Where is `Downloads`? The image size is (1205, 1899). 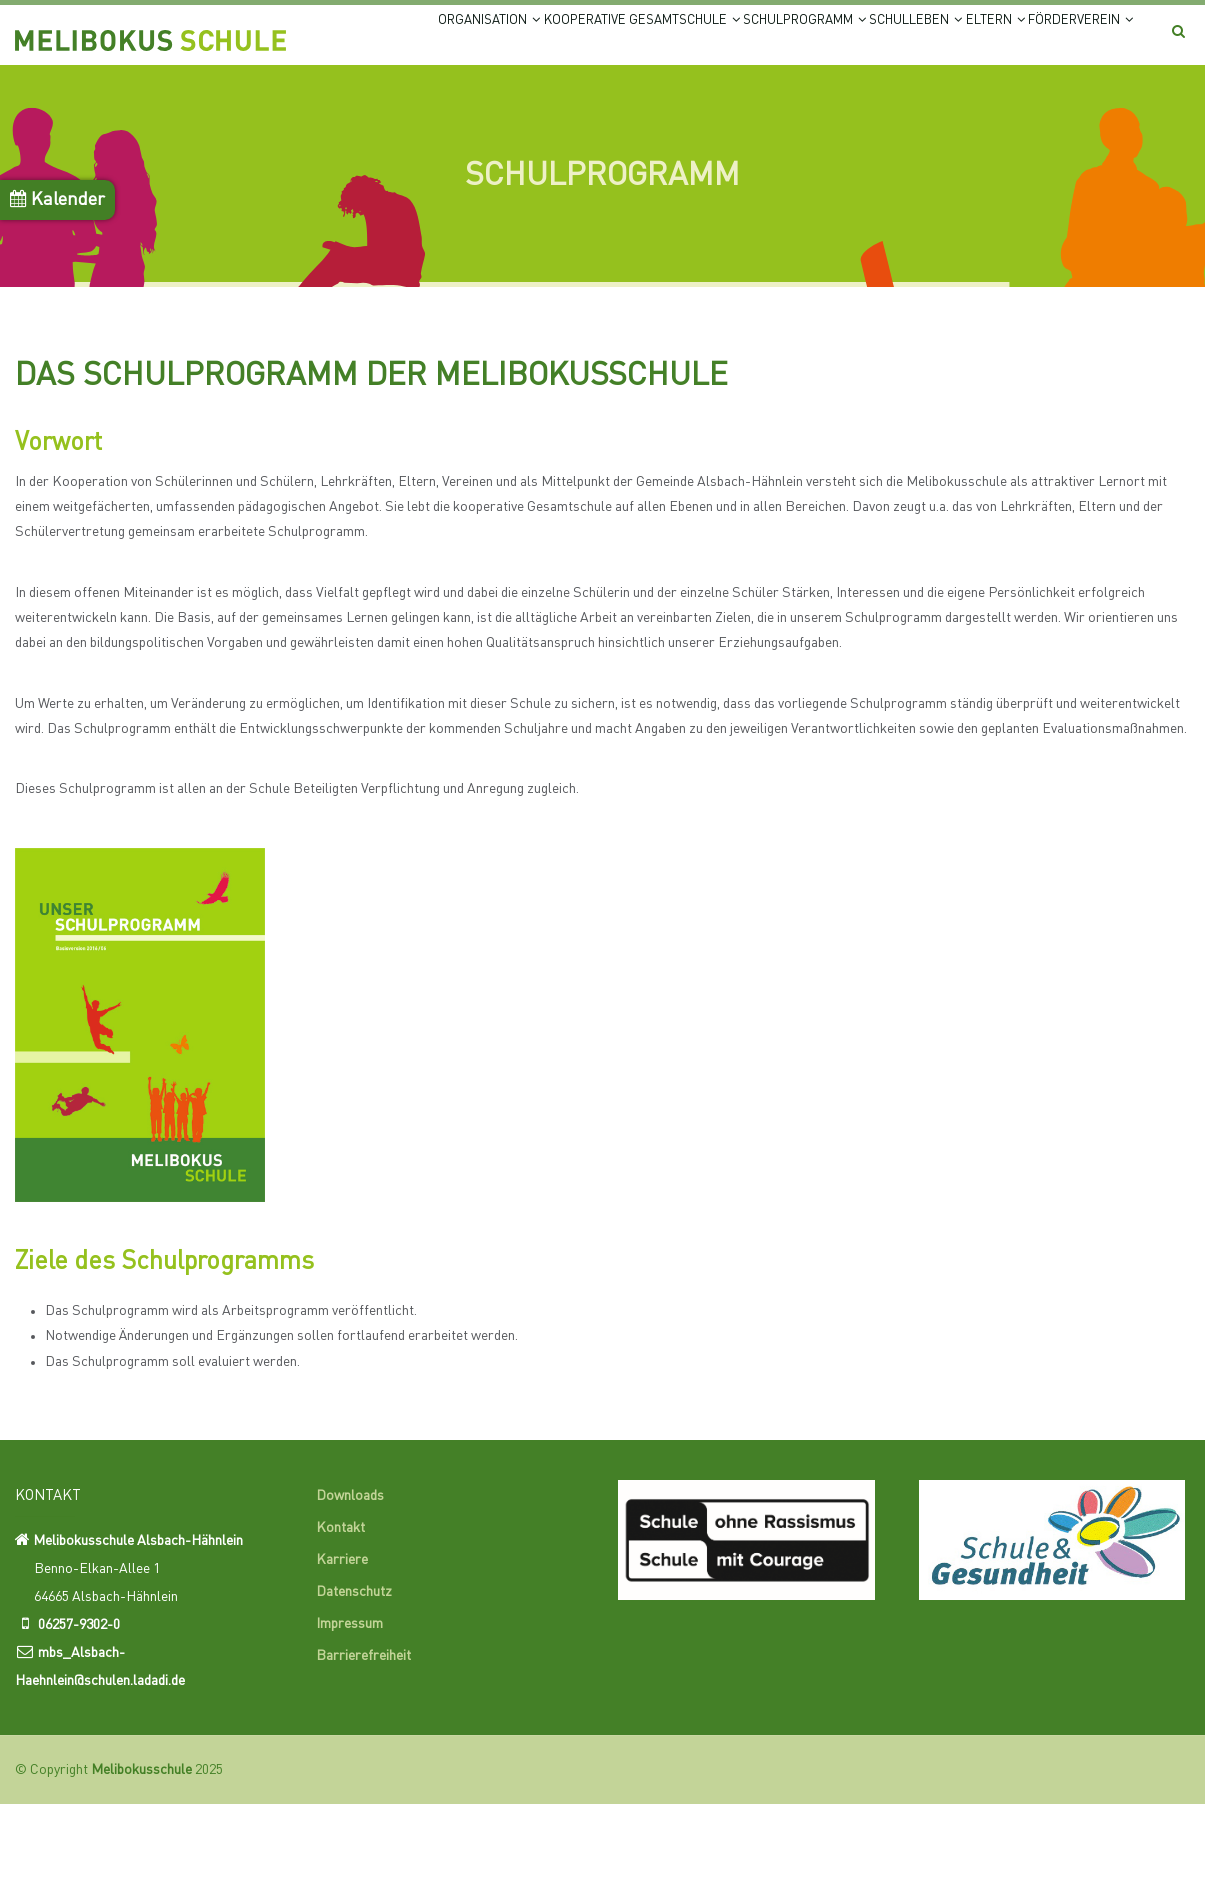
Downloads is located at coordinates (350, 1590).